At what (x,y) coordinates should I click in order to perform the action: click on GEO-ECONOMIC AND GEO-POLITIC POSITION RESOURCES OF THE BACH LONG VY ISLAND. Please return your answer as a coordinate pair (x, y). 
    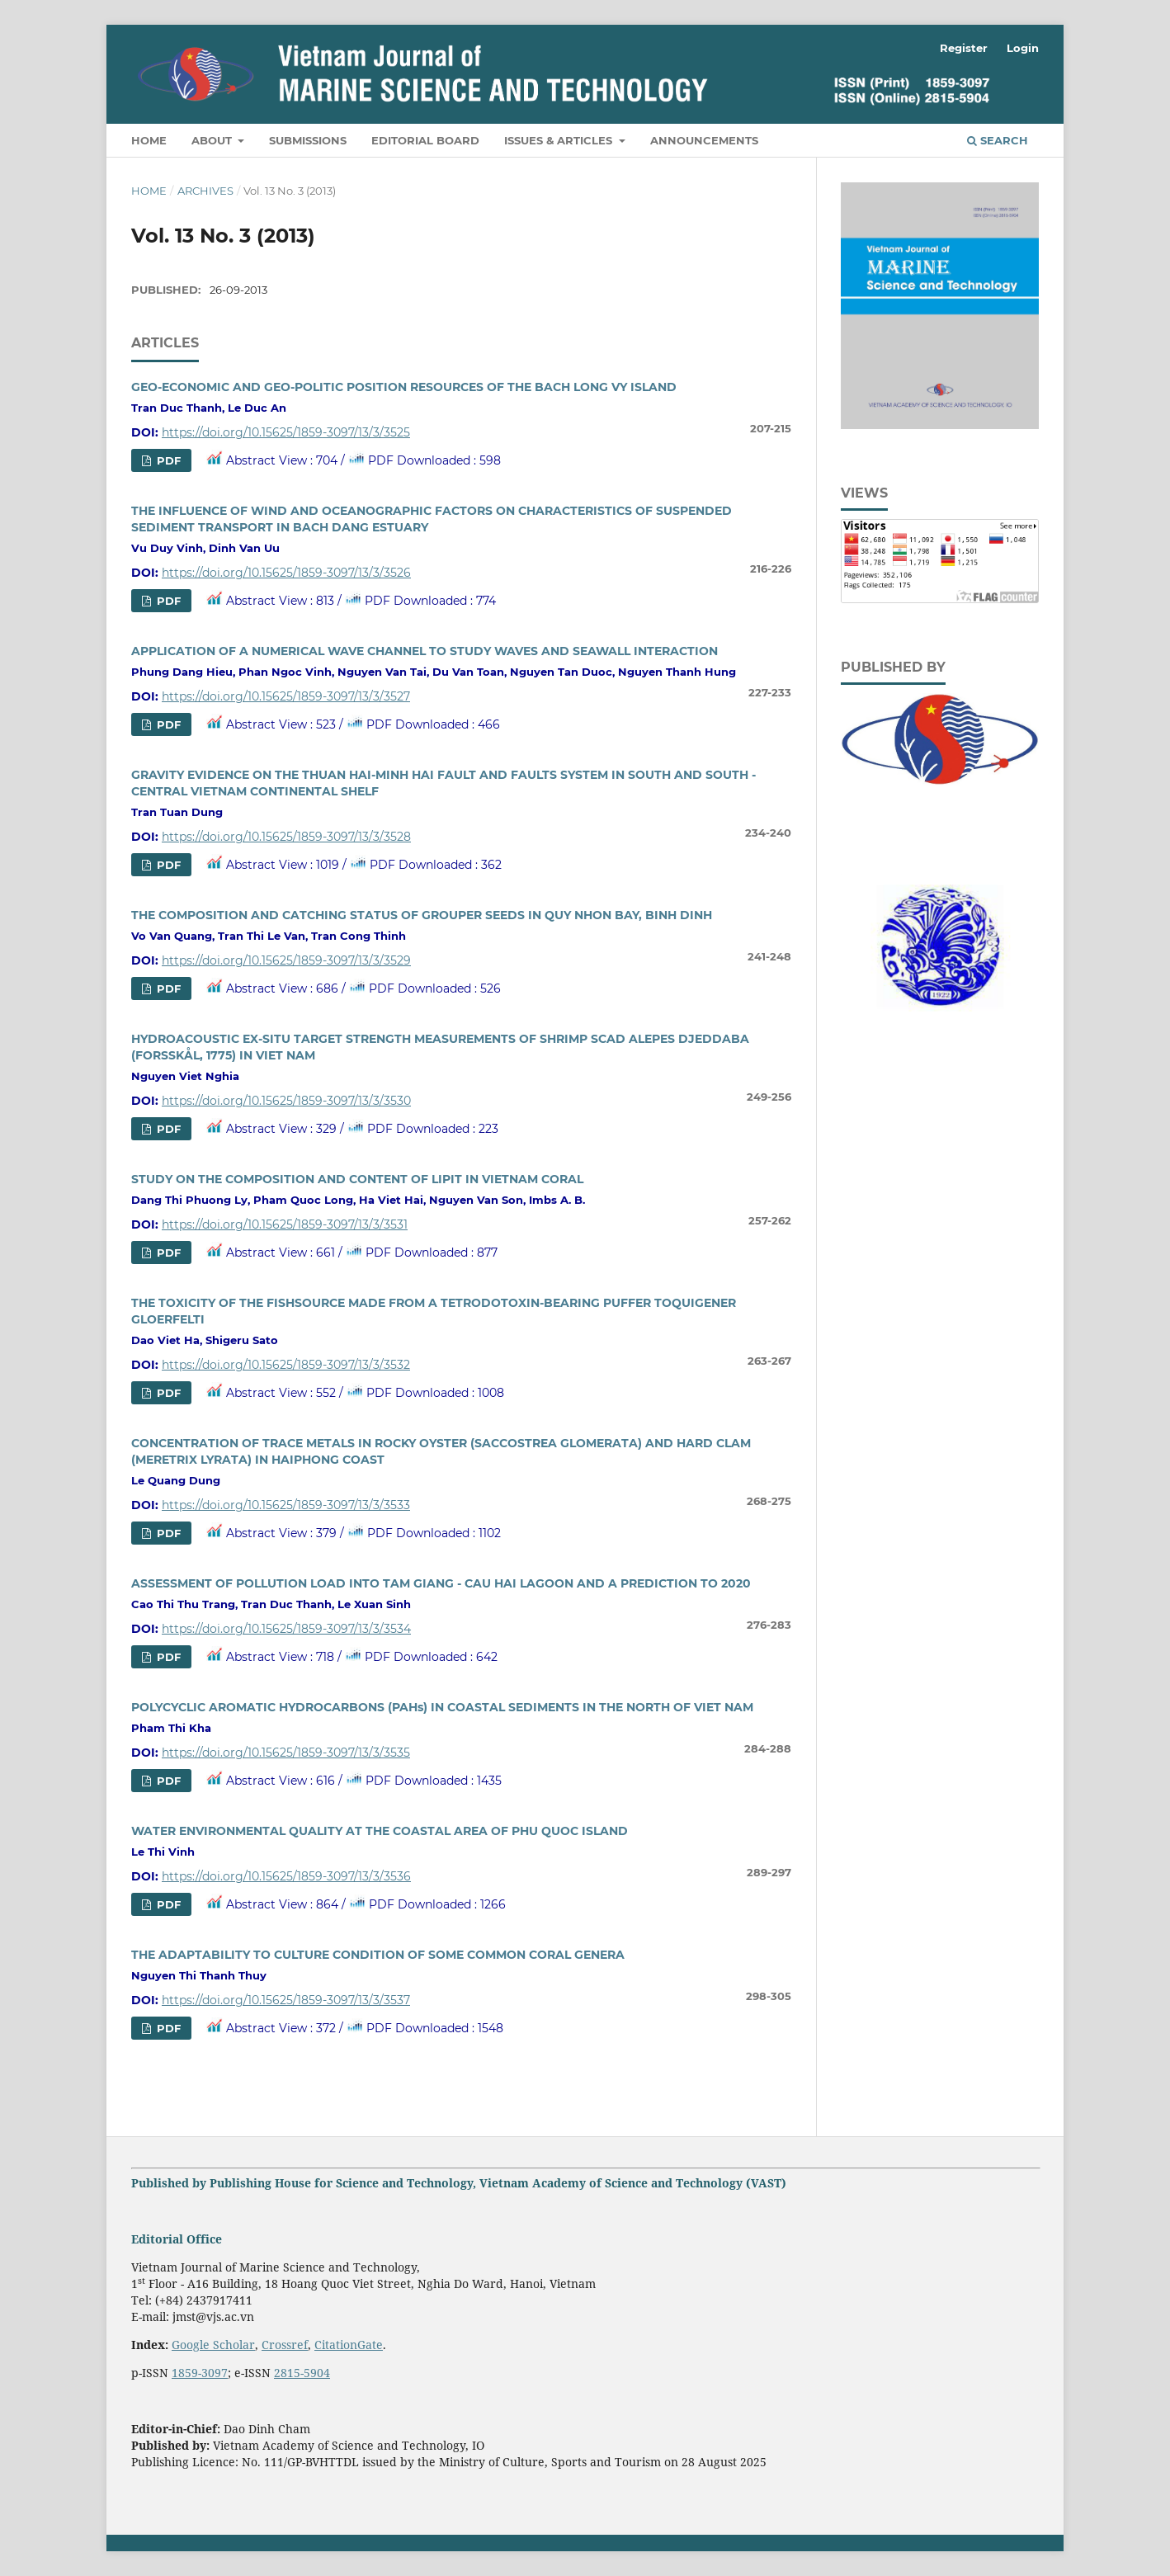
    Looking at the image, I should click on (404, 387).